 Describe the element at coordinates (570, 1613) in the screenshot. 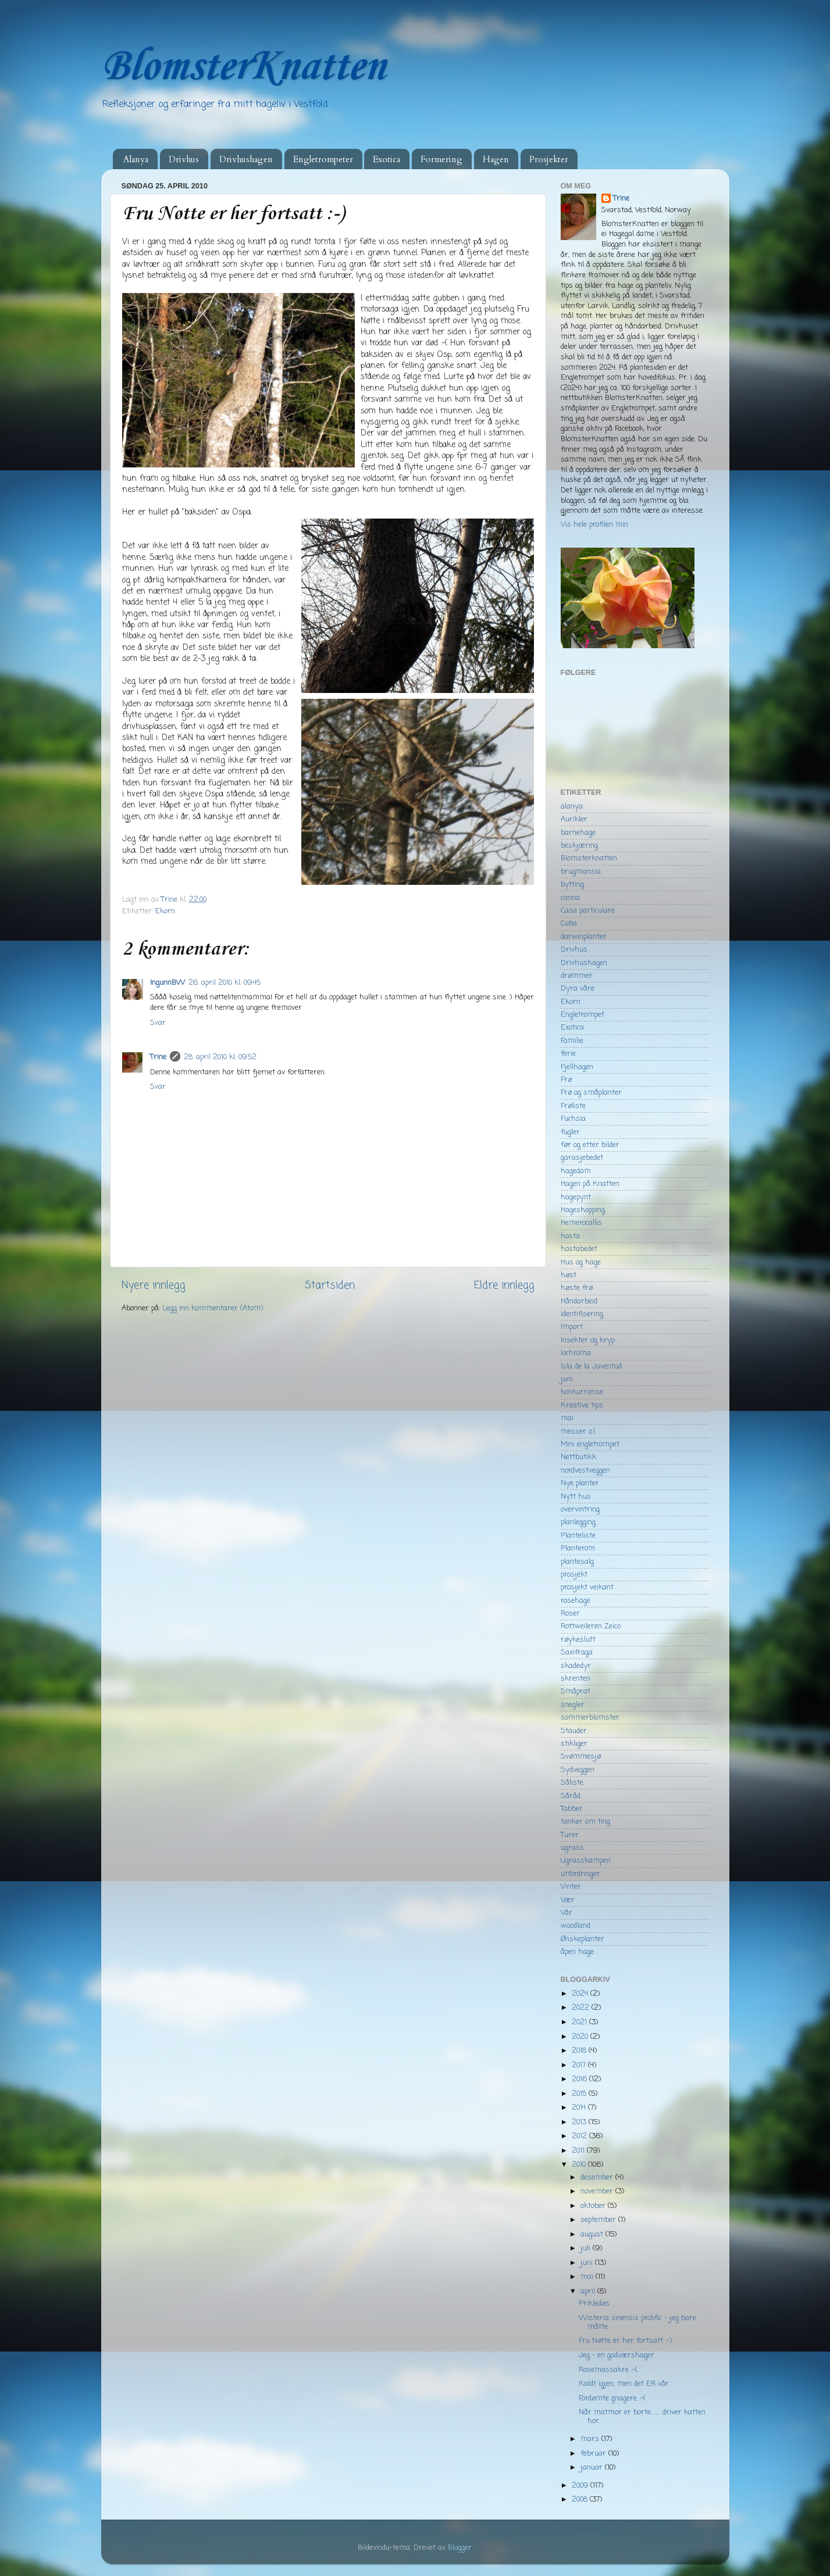

I see `Roser` at that location.